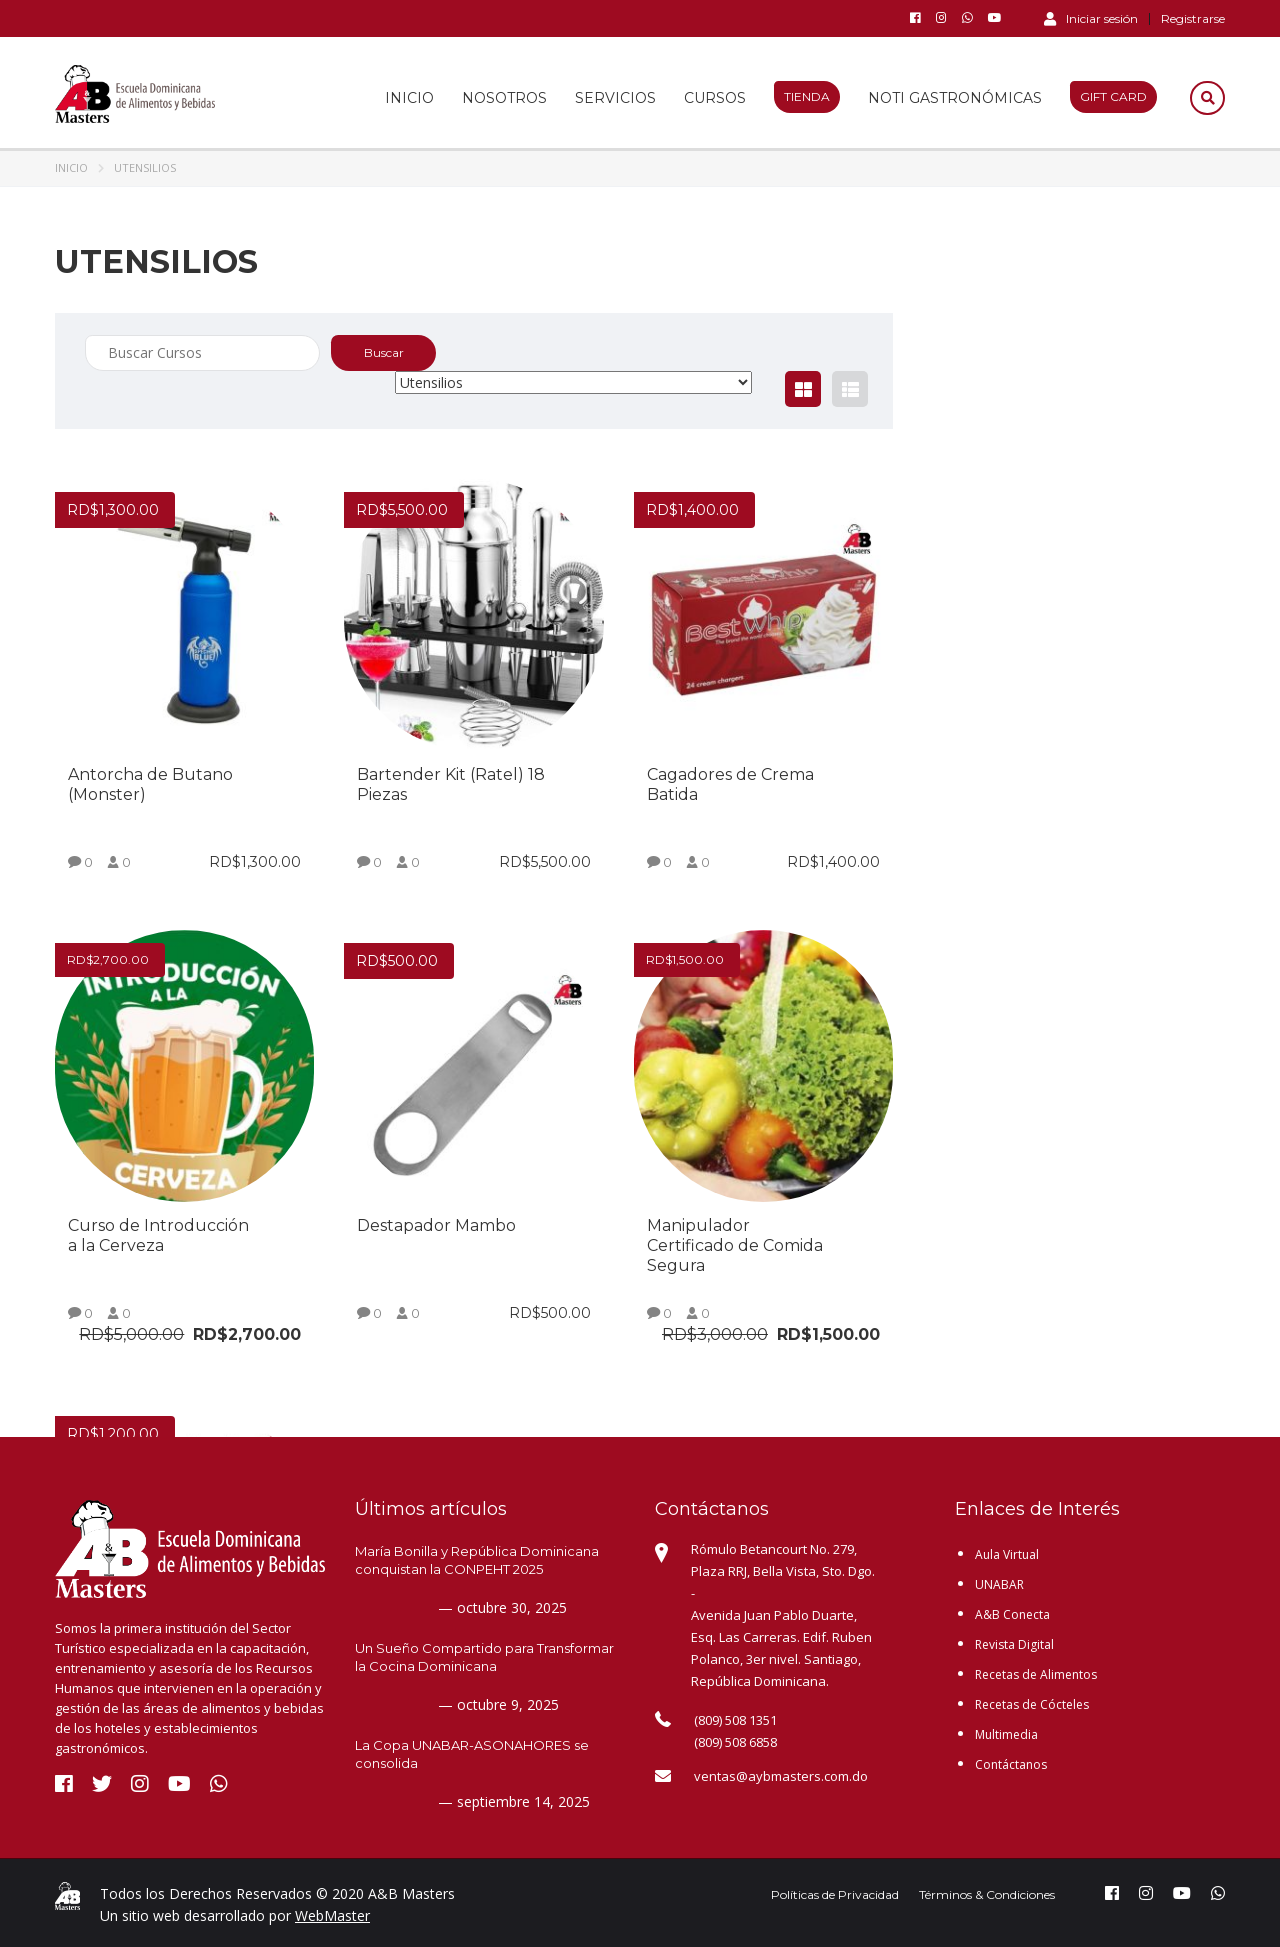 The height and width of the screenshot is (1947, 1280). What do you see at coordinates (715, 98) in the screenshot?
I see `Cursos` at bounding box center [715, 98].